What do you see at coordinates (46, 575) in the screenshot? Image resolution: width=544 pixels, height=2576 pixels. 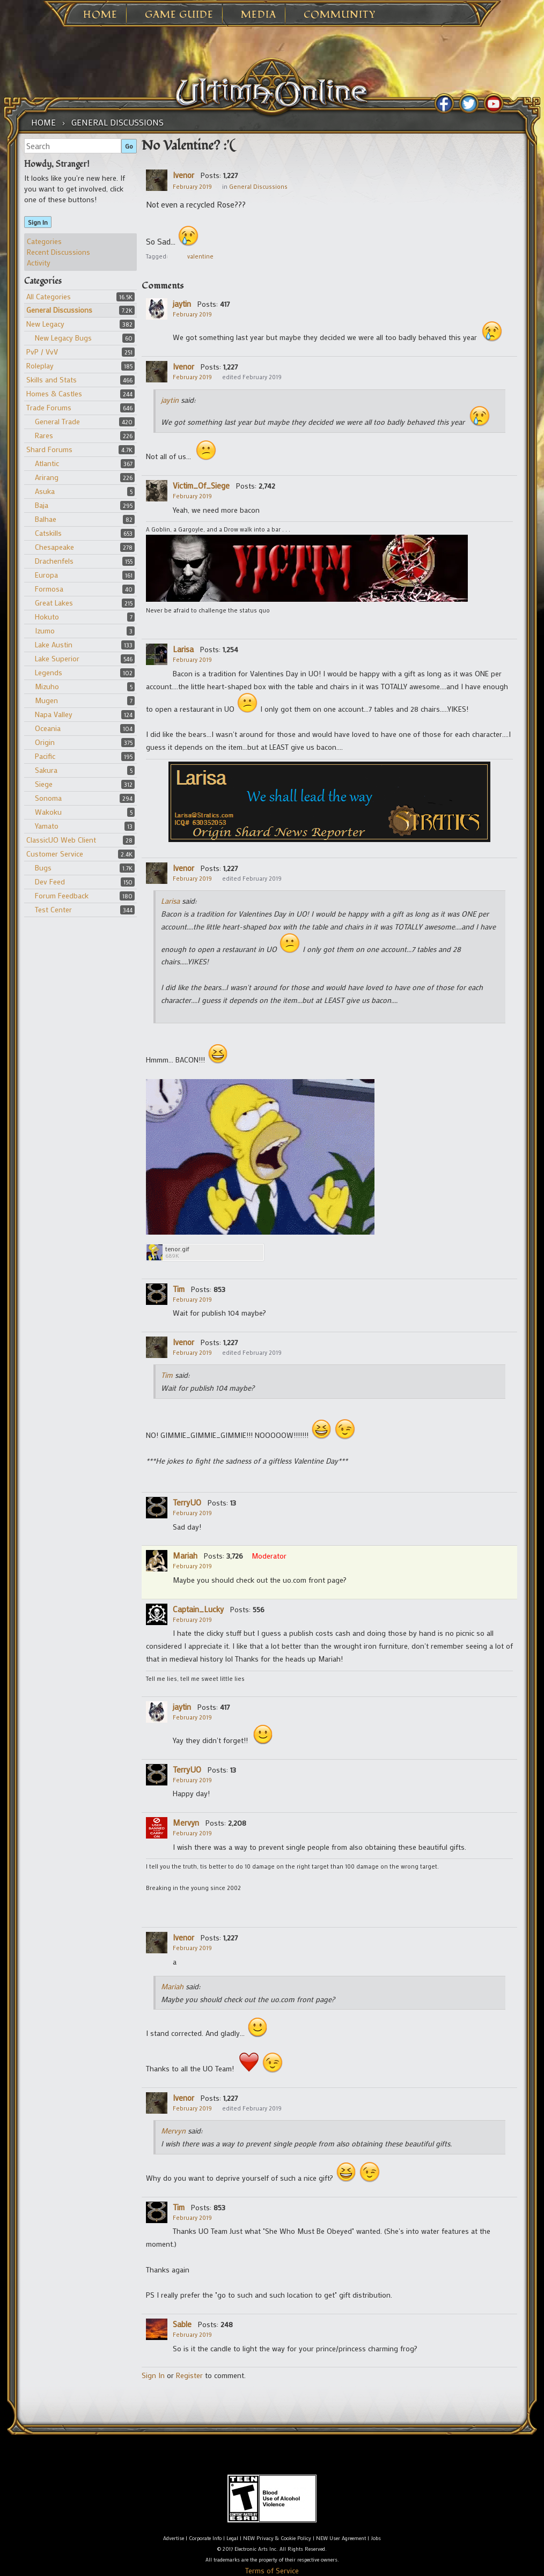 I see `Europa` at bounding box center [46, 575].